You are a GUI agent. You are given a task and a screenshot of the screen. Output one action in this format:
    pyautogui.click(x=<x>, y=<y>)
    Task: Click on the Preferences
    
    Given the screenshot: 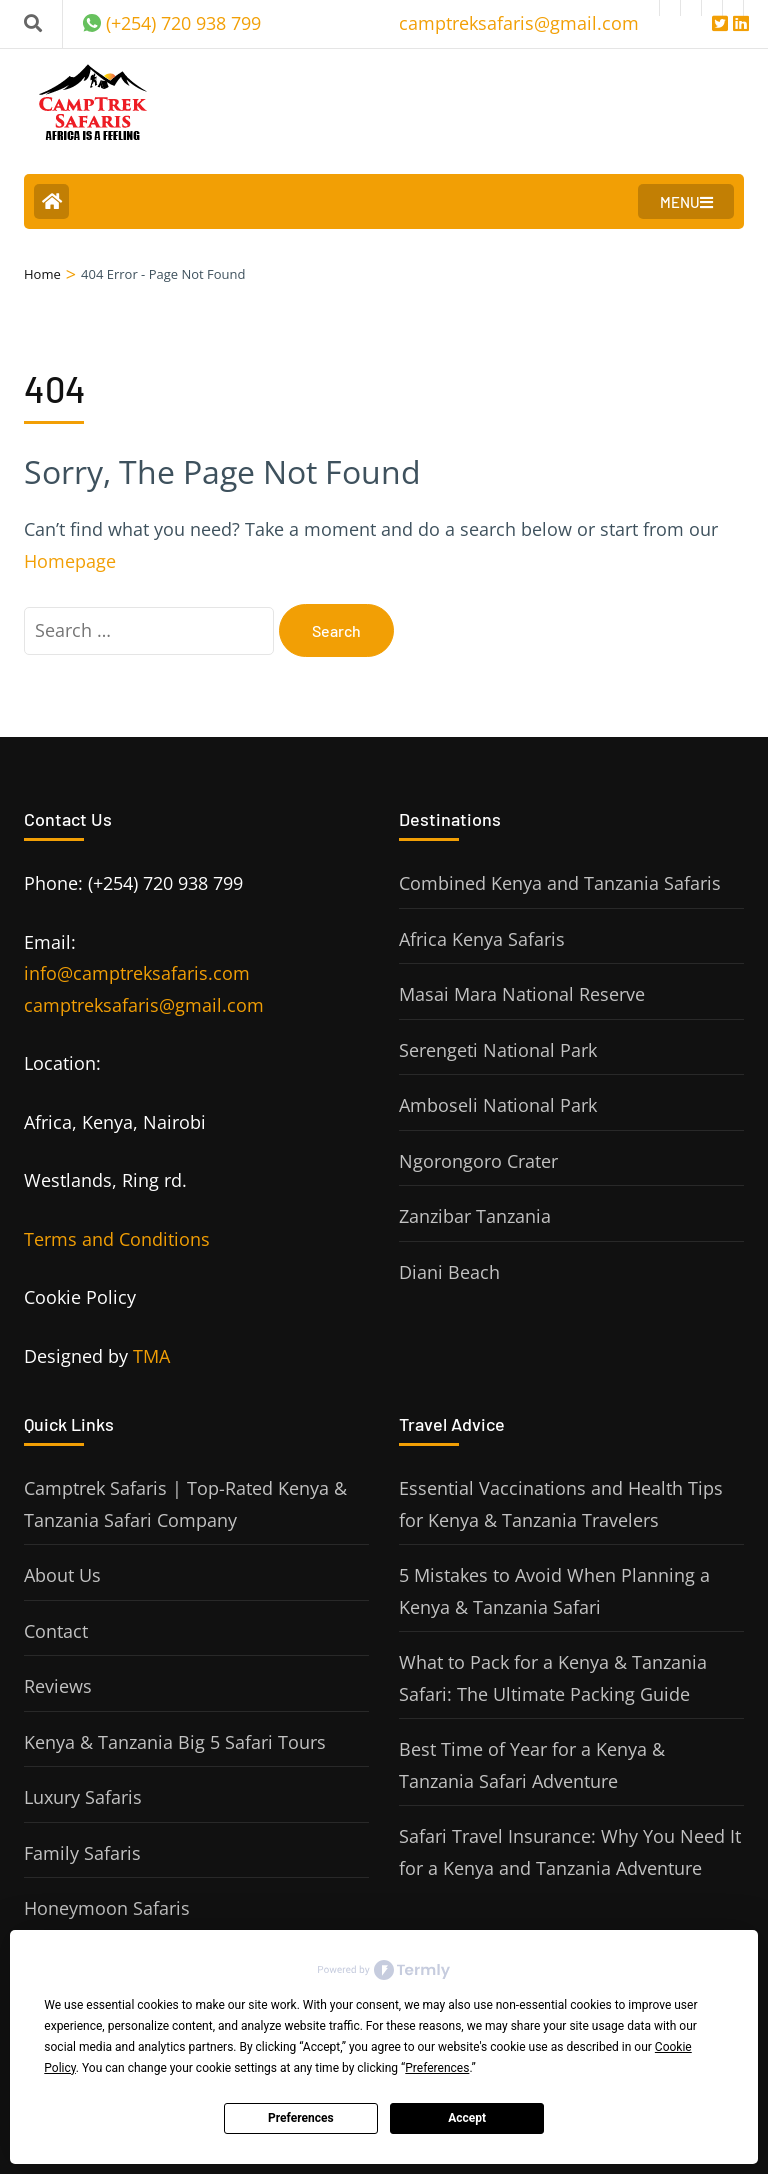 What is the action you would take?
    pyautogui.click(x=301, y=2118)
    